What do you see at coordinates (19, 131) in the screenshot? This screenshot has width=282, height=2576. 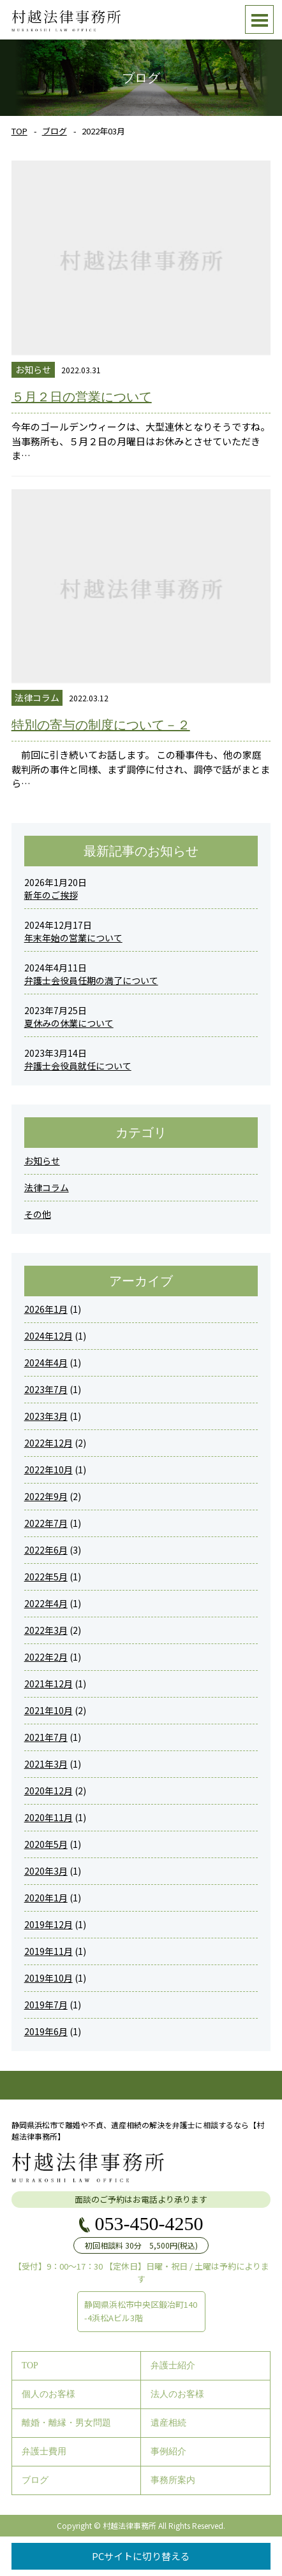 I see `TOP` at bounding box center [19, 131].